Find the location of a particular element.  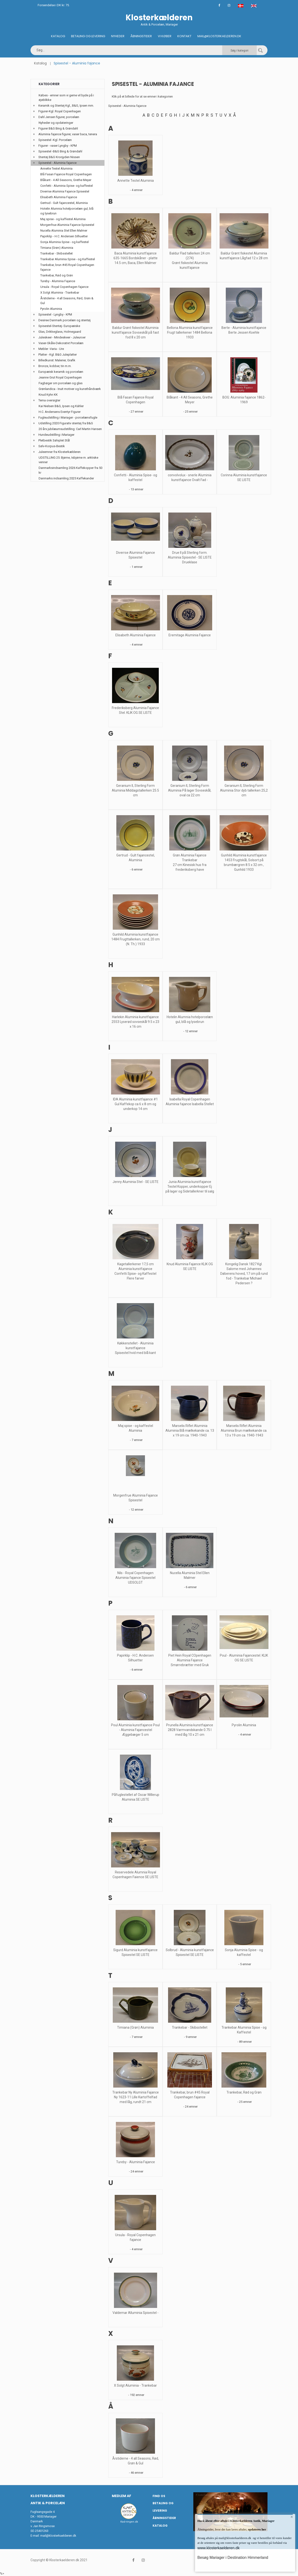

Hundeudstilling i Mariager is located at coordinates (56, 434).